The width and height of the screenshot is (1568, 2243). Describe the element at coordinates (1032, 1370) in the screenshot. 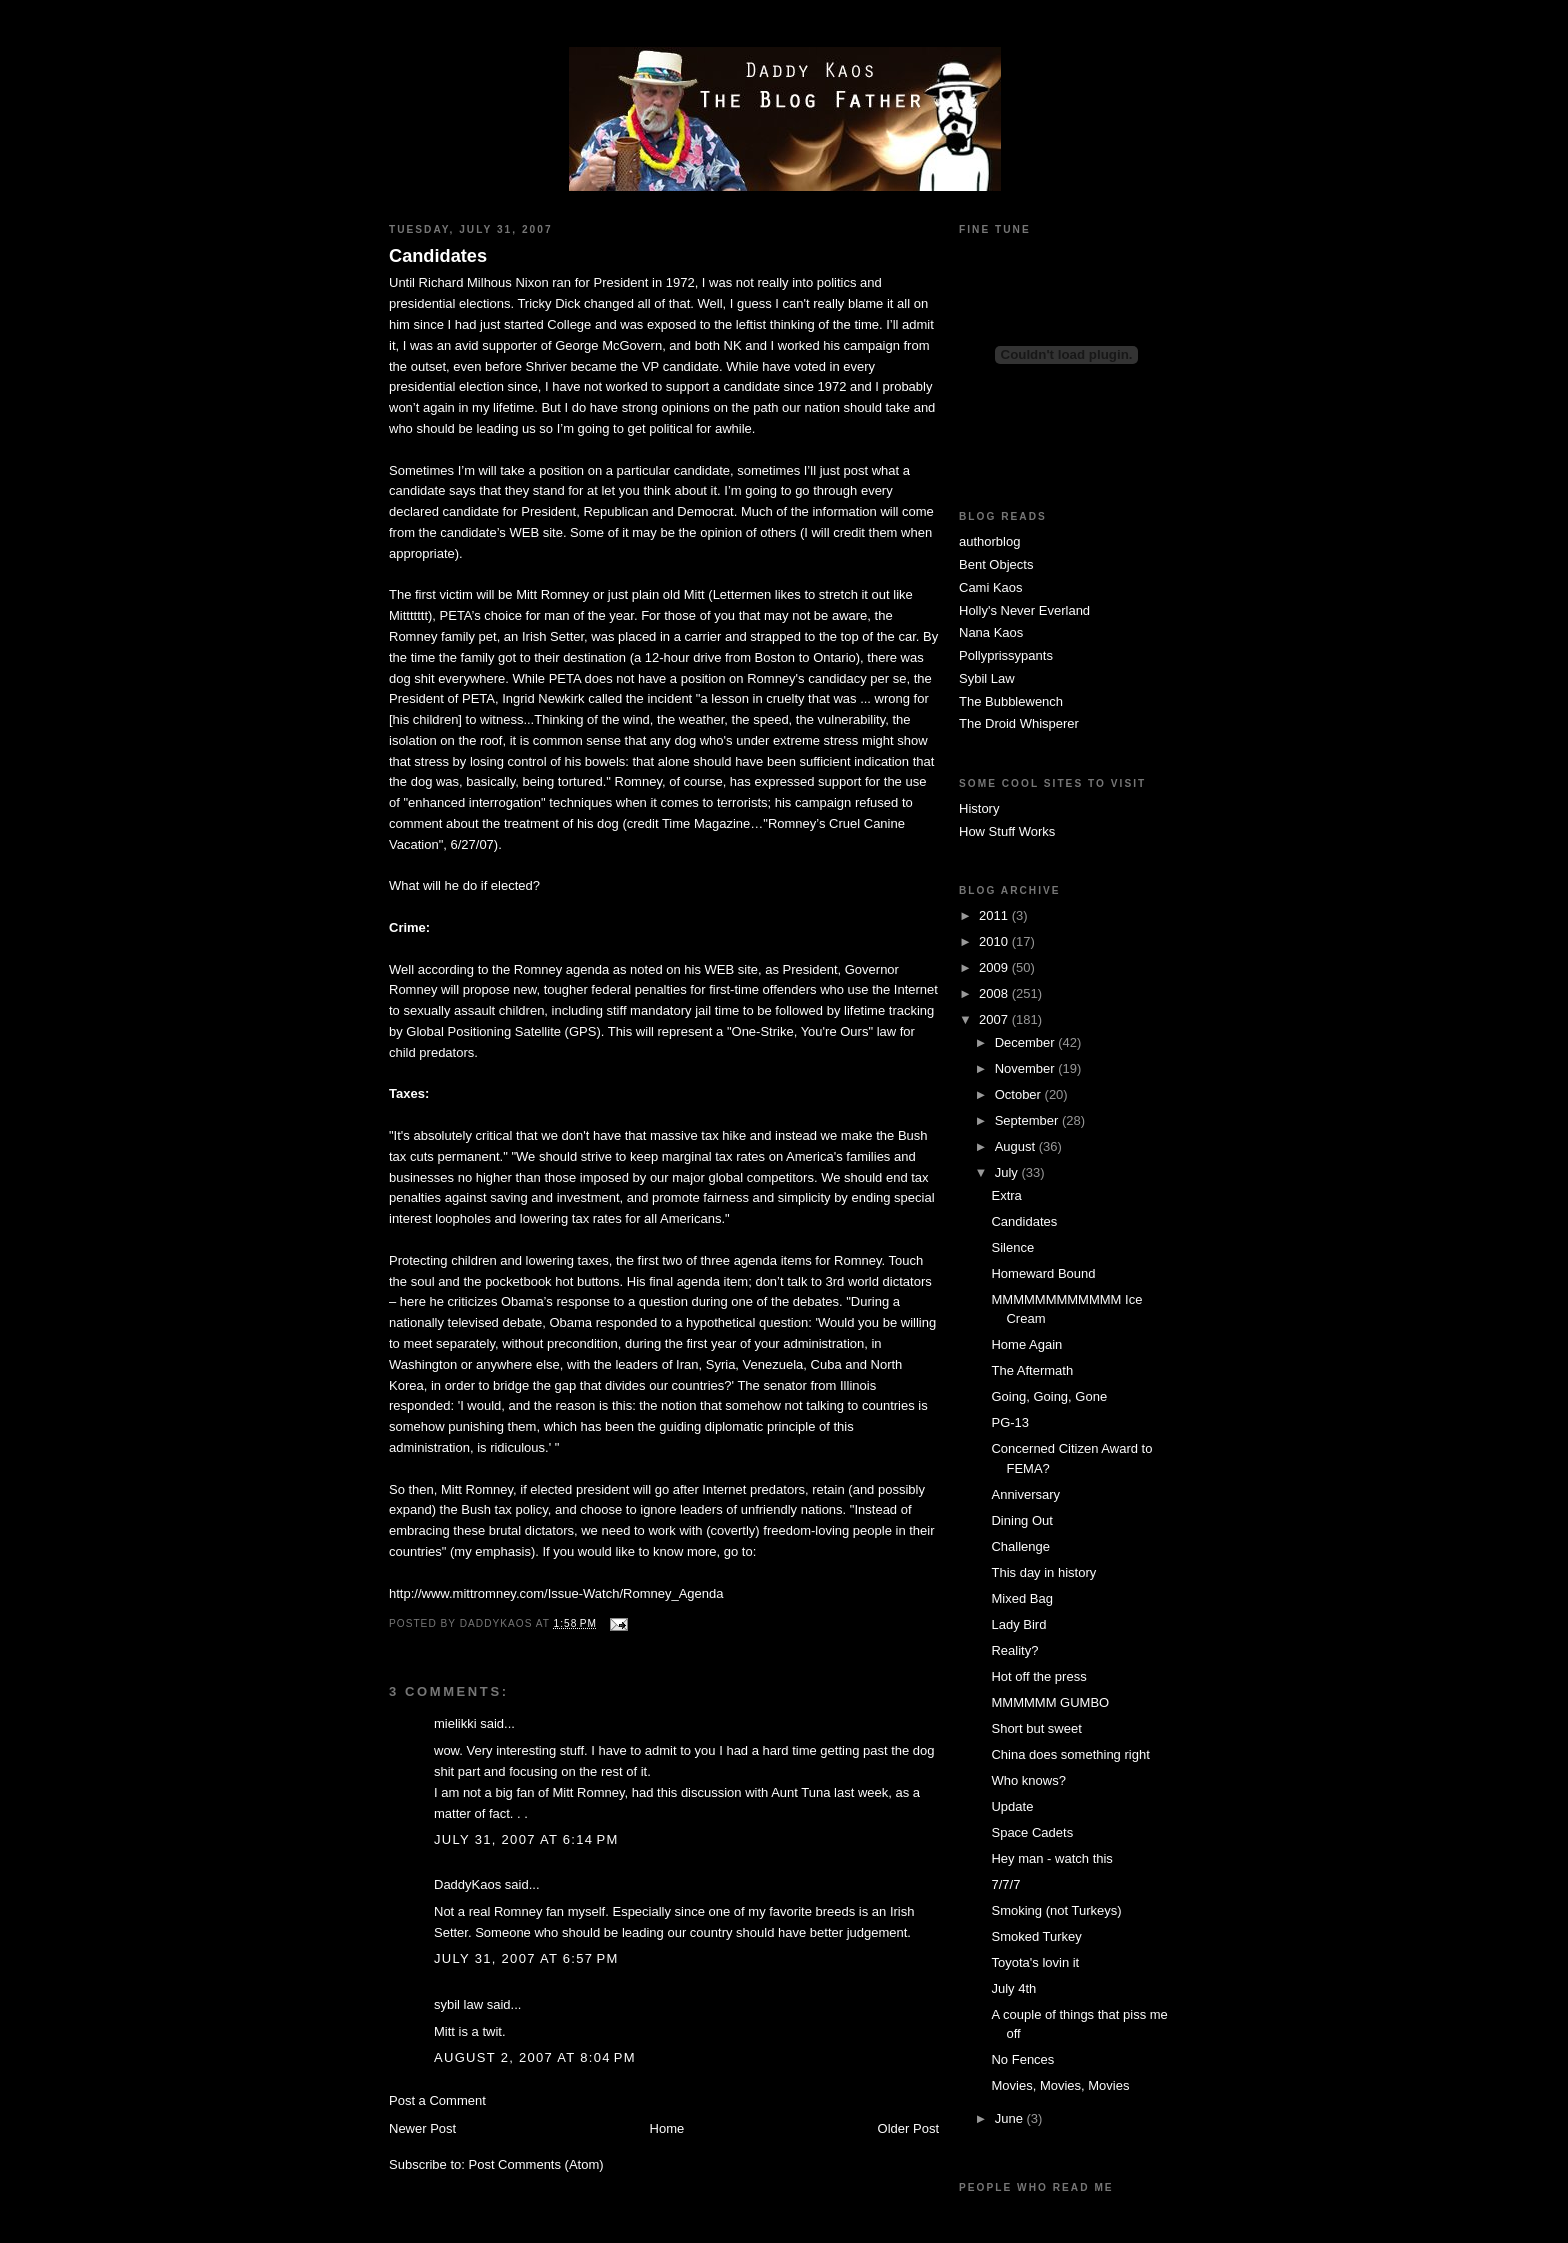

I see `The Aftermath` at that location.